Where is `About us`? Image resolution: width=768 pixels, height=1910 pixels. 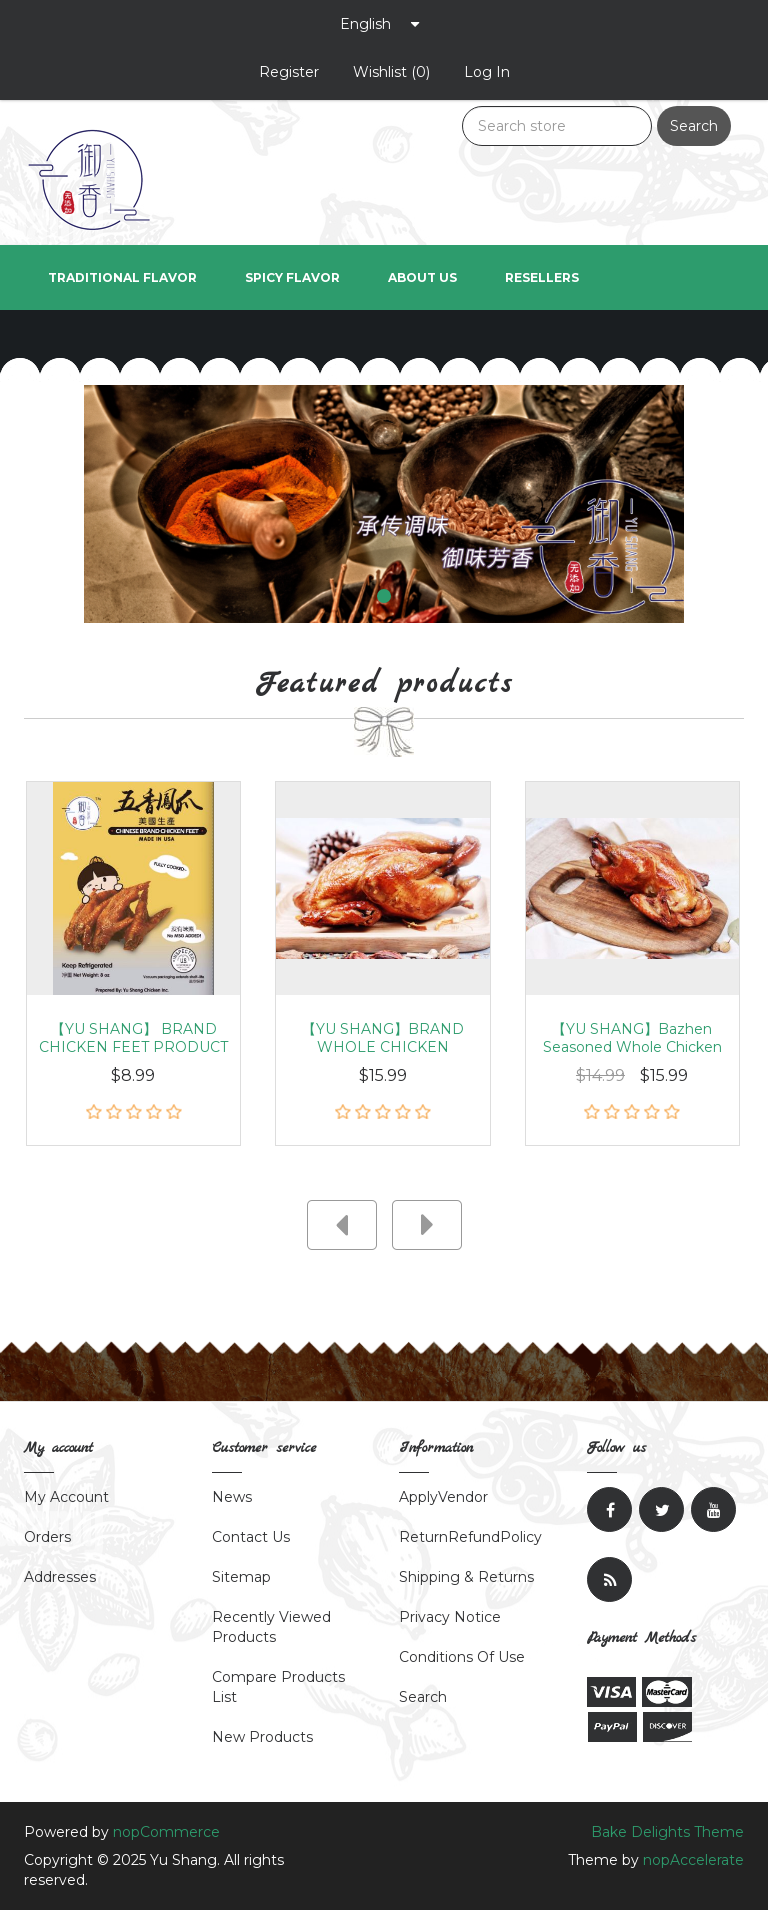
About us is located at coordinates (422, 277).